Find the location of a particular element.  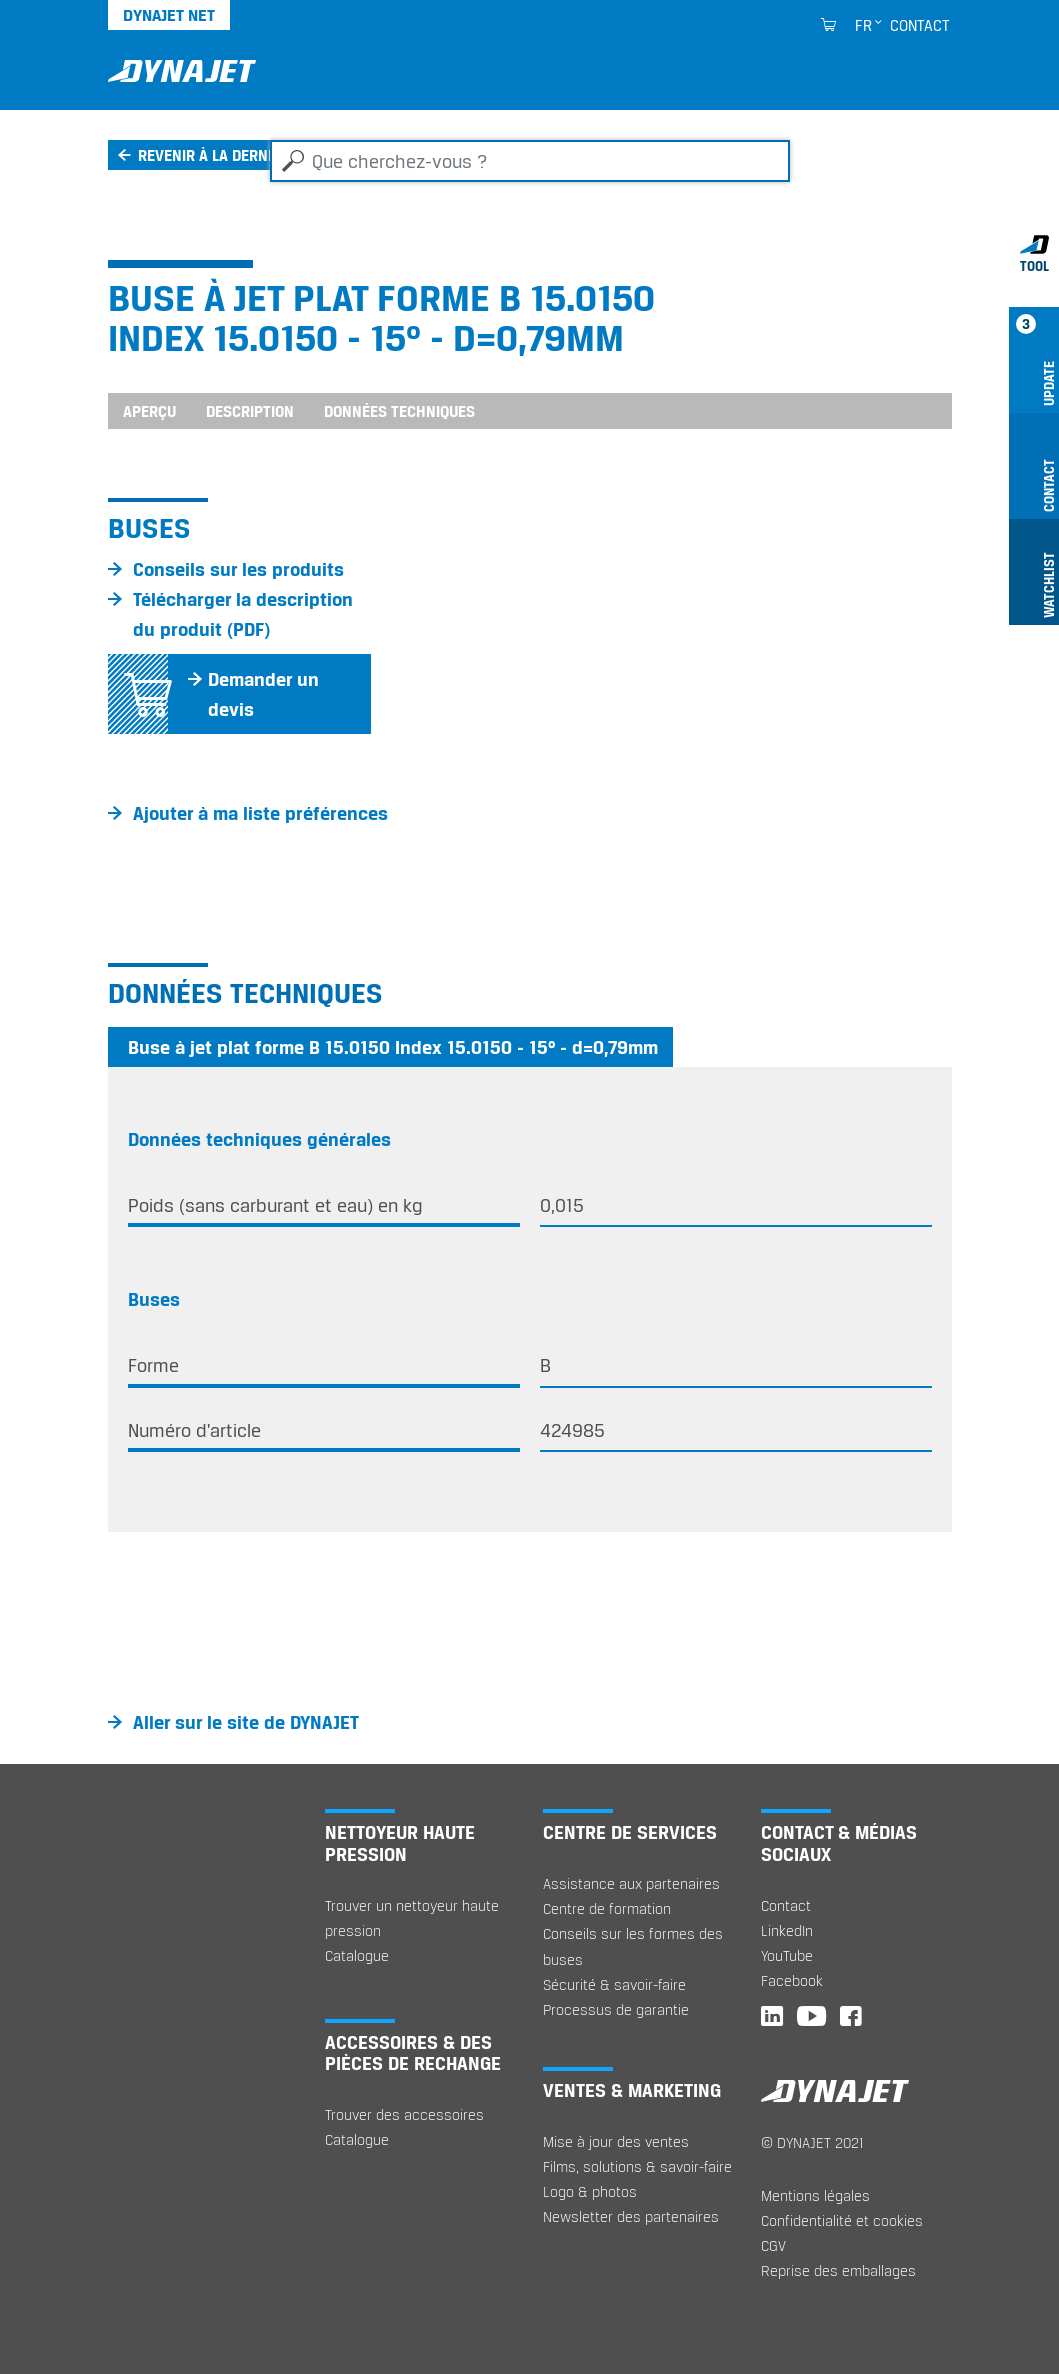

Description is located at coordinates (250, 411).